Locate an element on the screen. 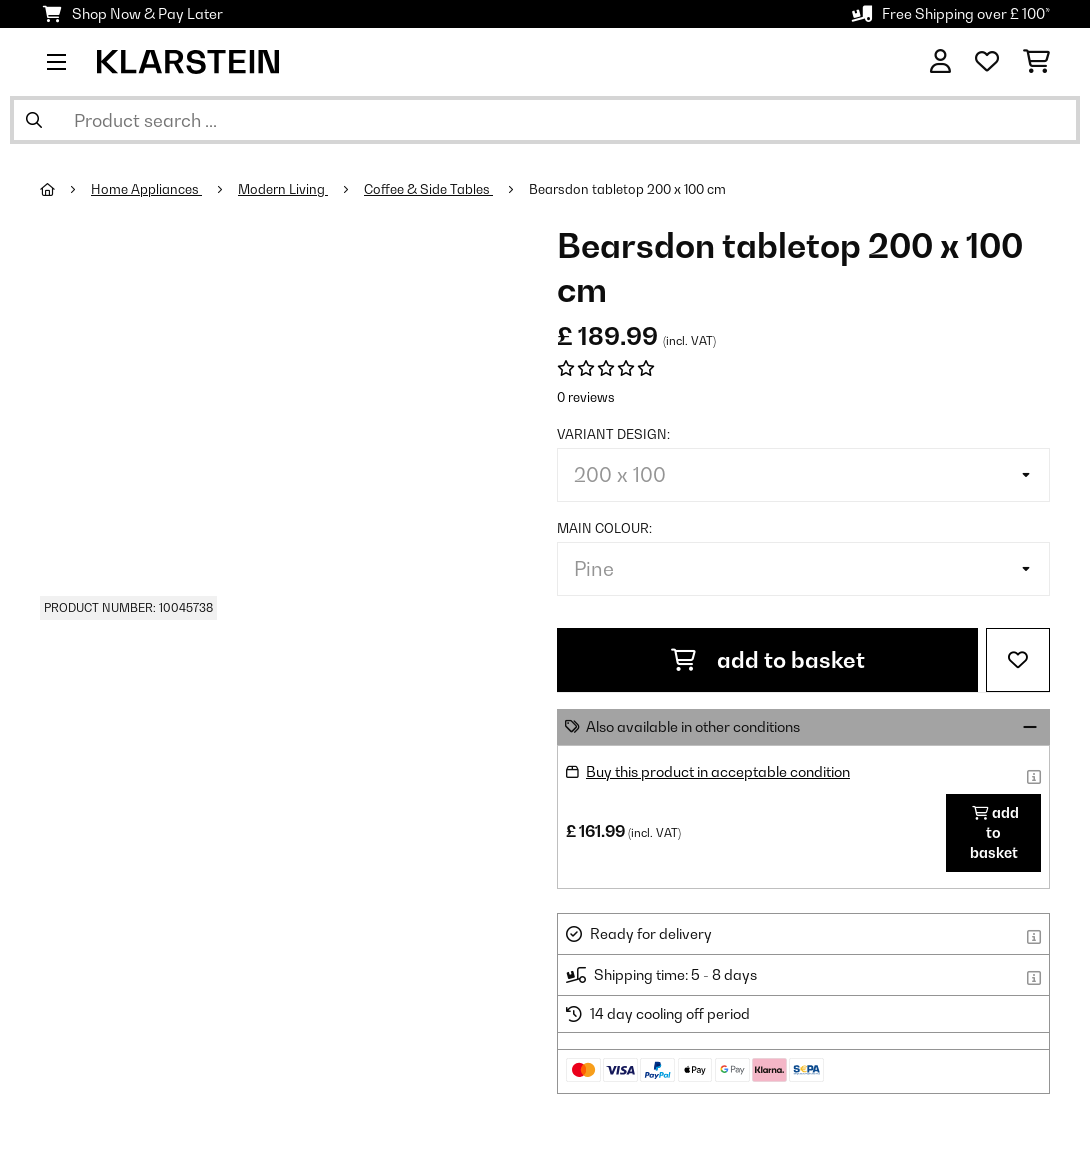  [Add to Wish List] is located at coordinates (1018, 660).